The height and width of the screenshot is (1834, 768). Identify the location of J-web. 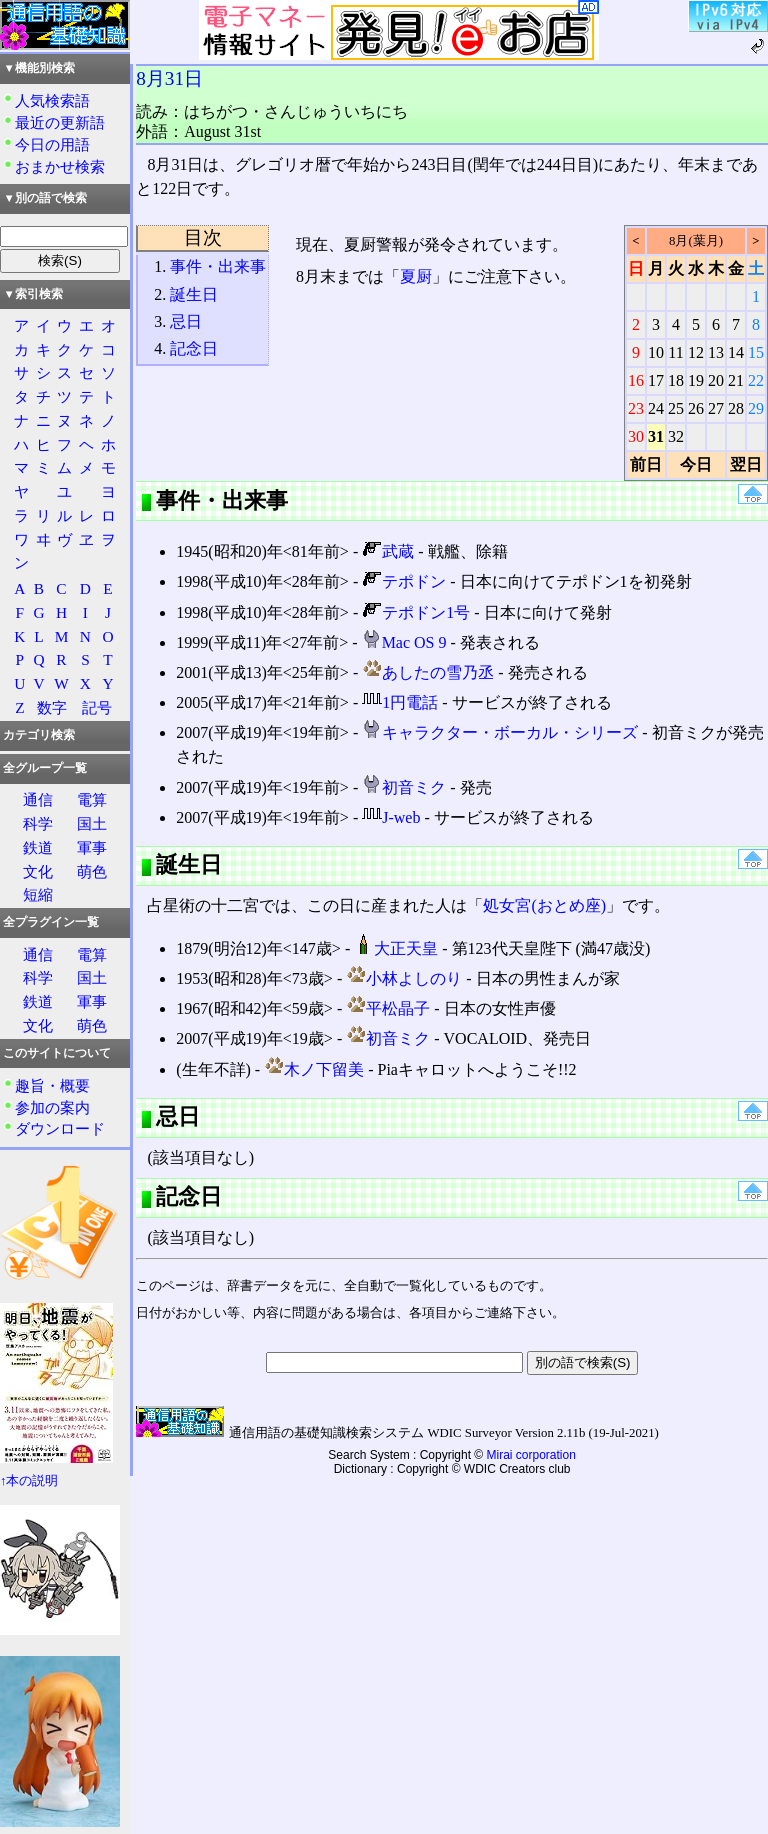
(391, 817).